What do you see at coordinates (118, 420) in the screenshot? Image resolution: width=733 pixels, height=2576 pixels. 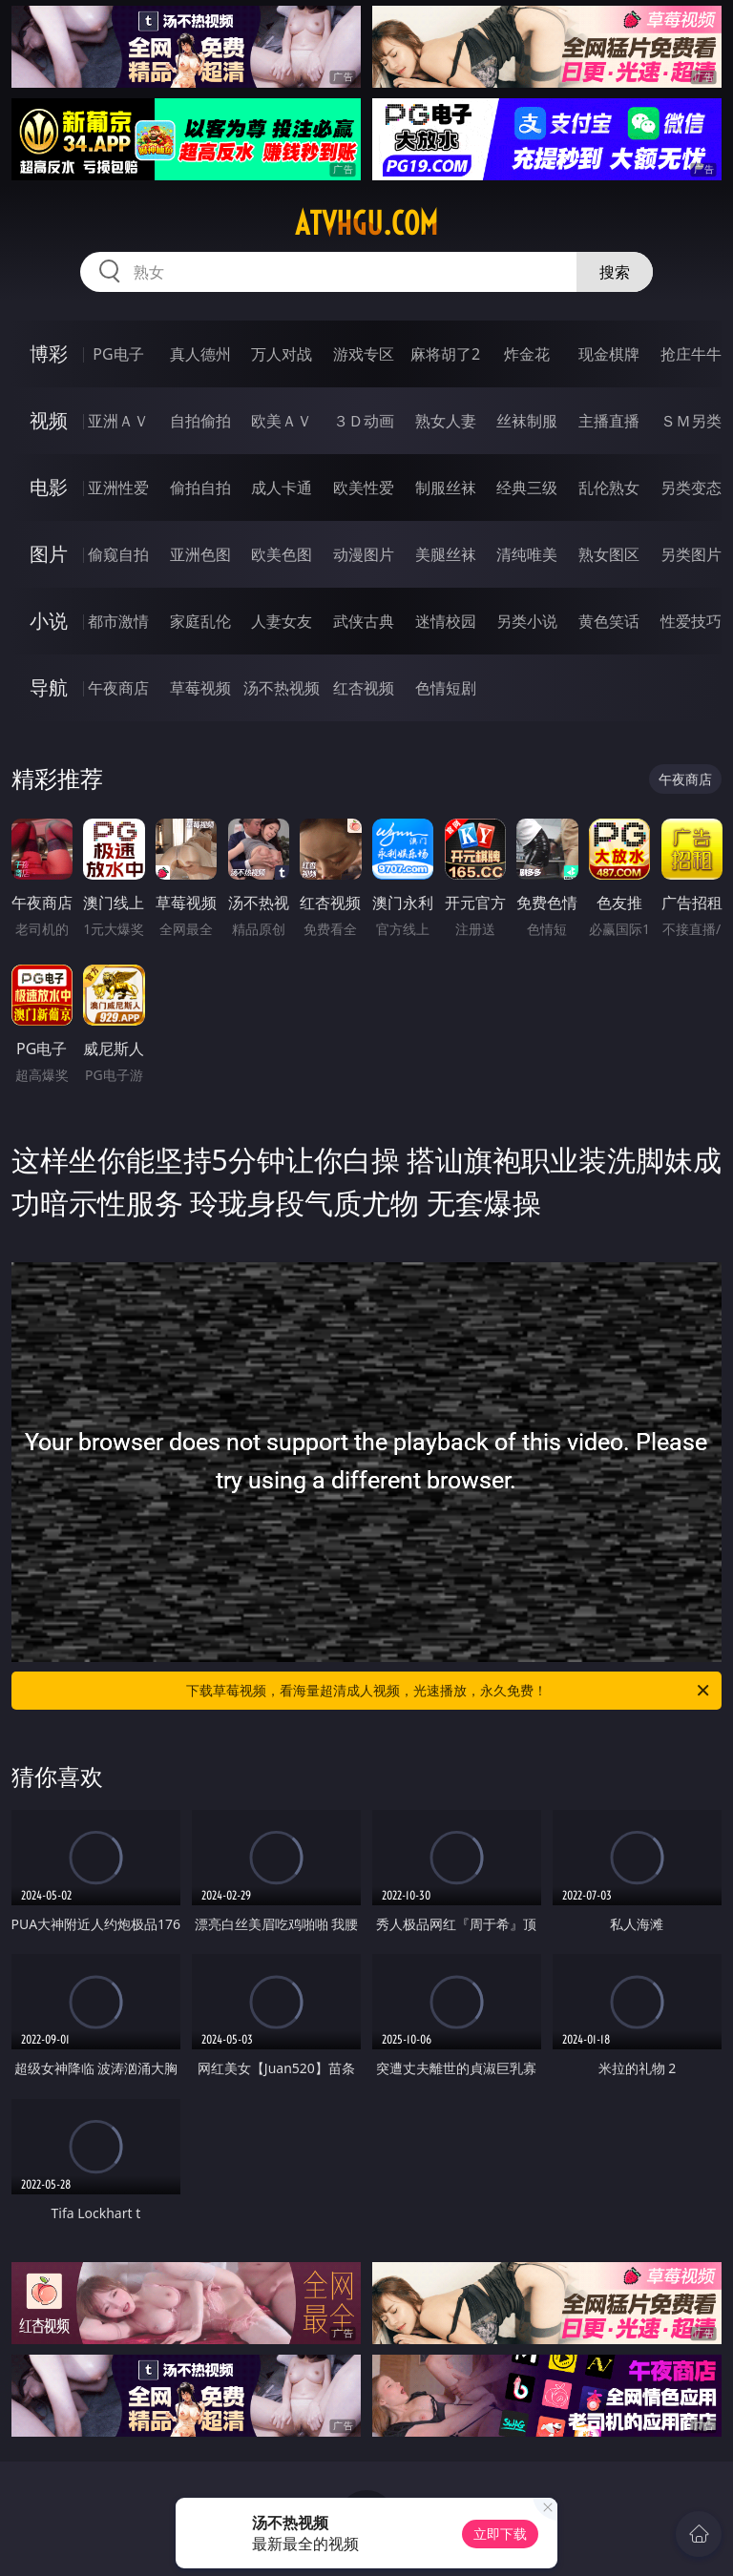 I see `亚洲ＡＶ` at bounding box center [118, 420].